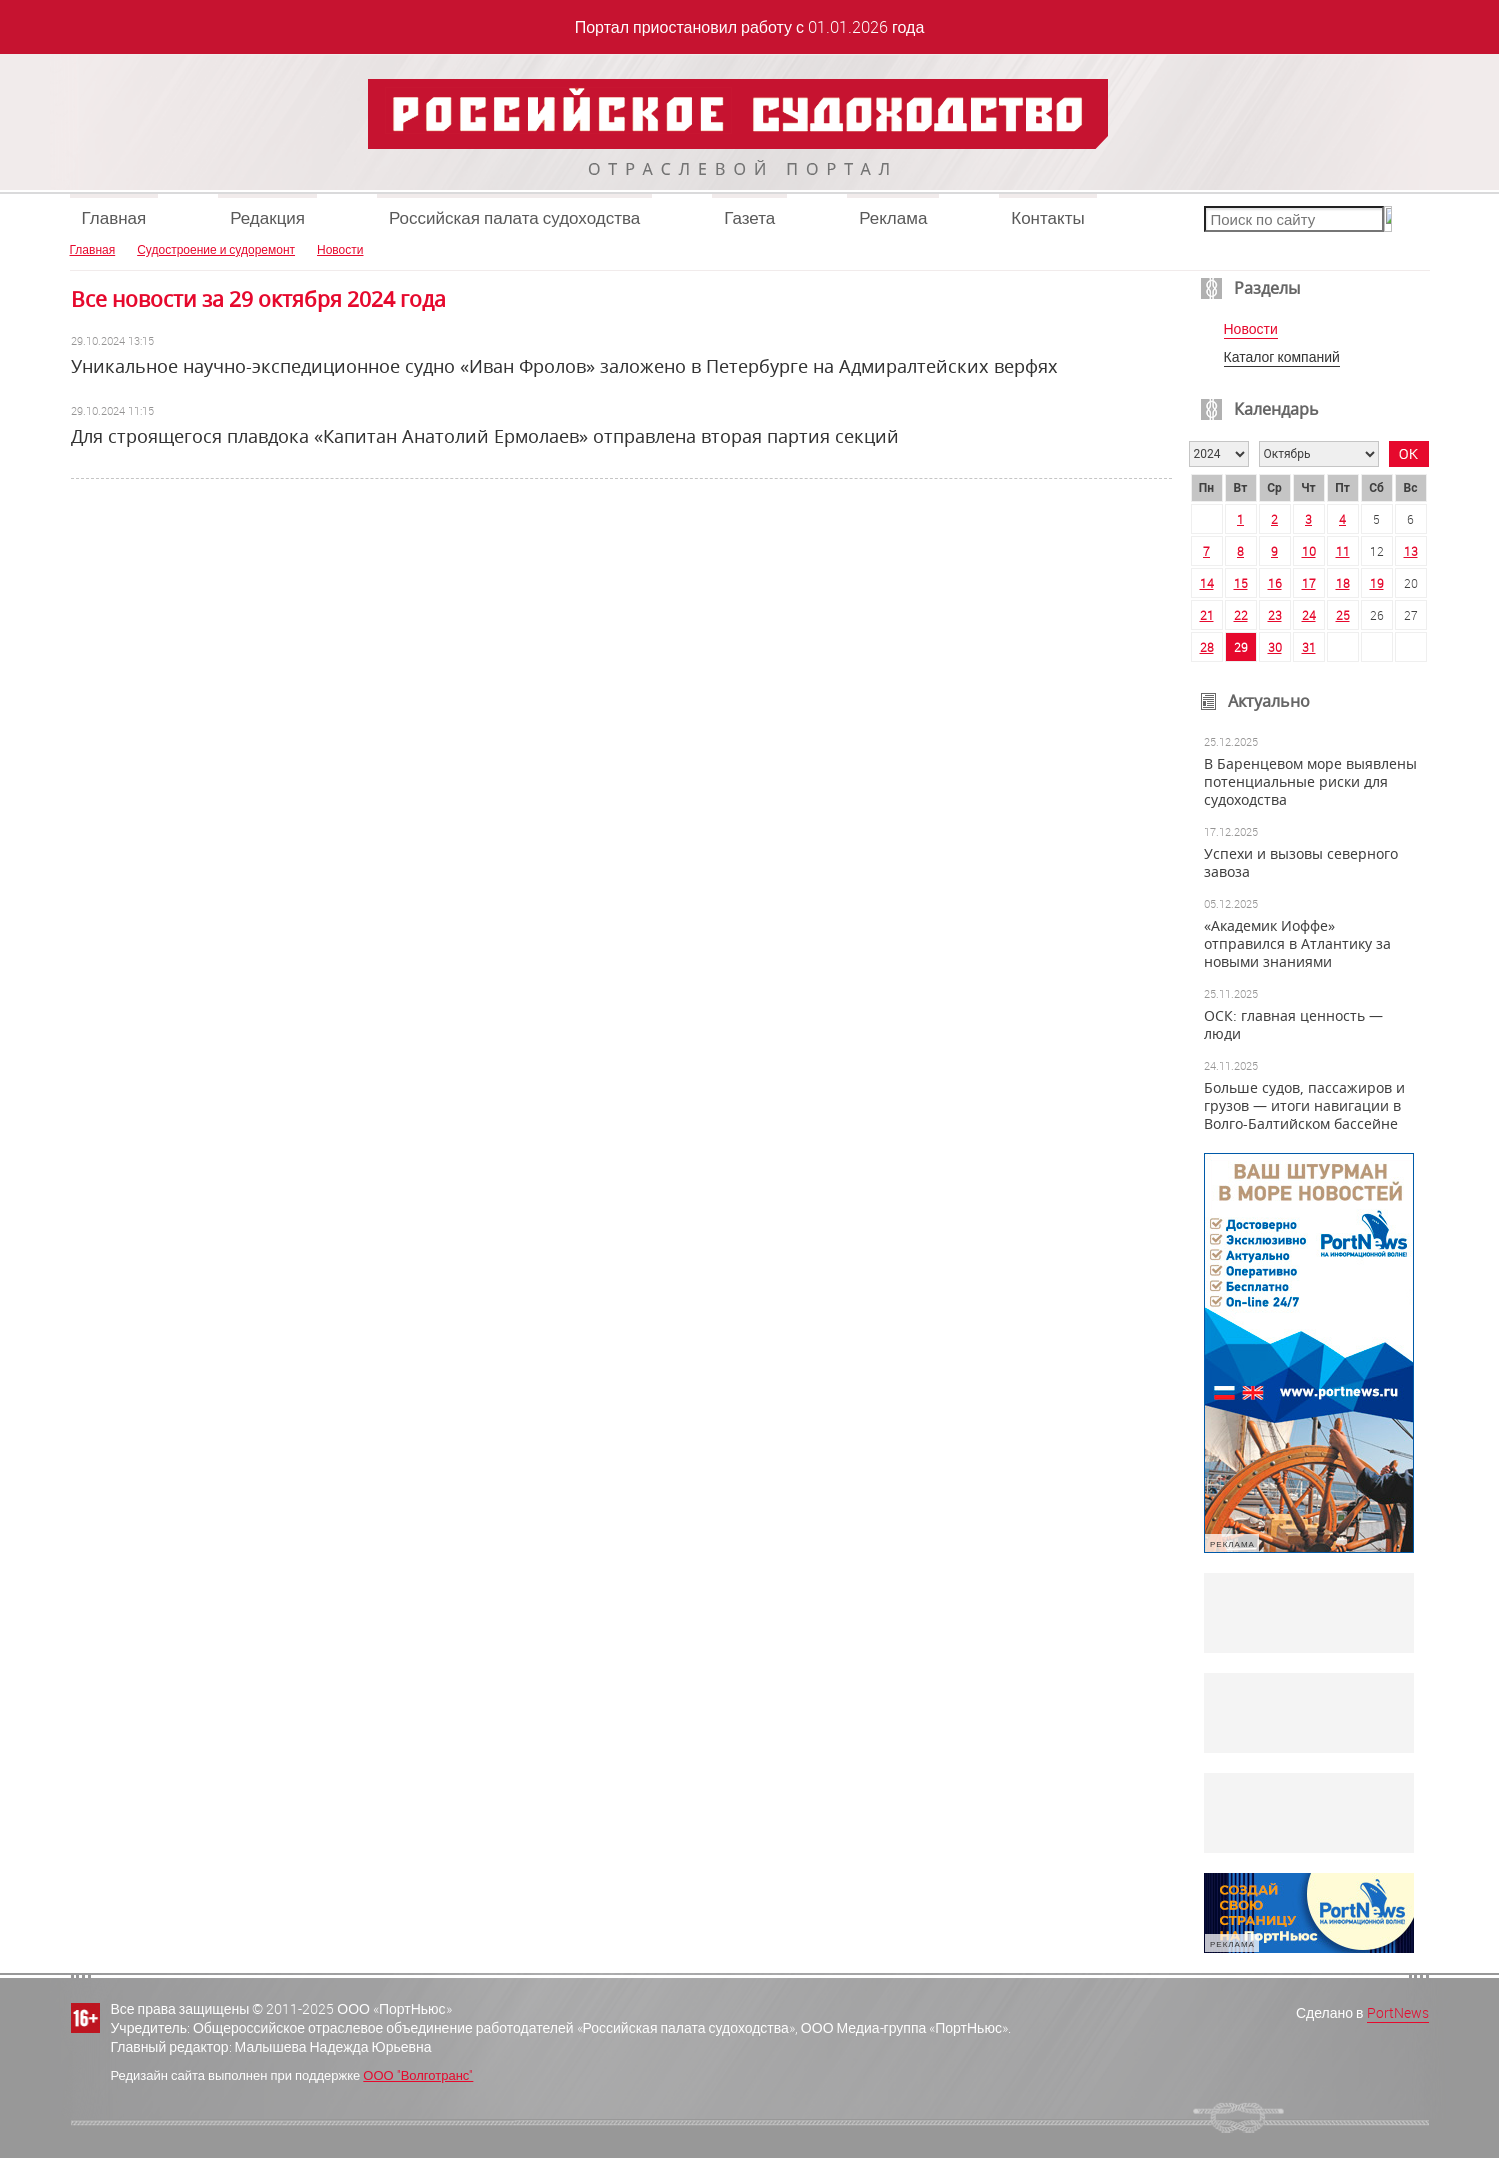  What do you see at coordinates (1241, 647) in the screenshot?
I see `29` at bounding box center [1241, 647].